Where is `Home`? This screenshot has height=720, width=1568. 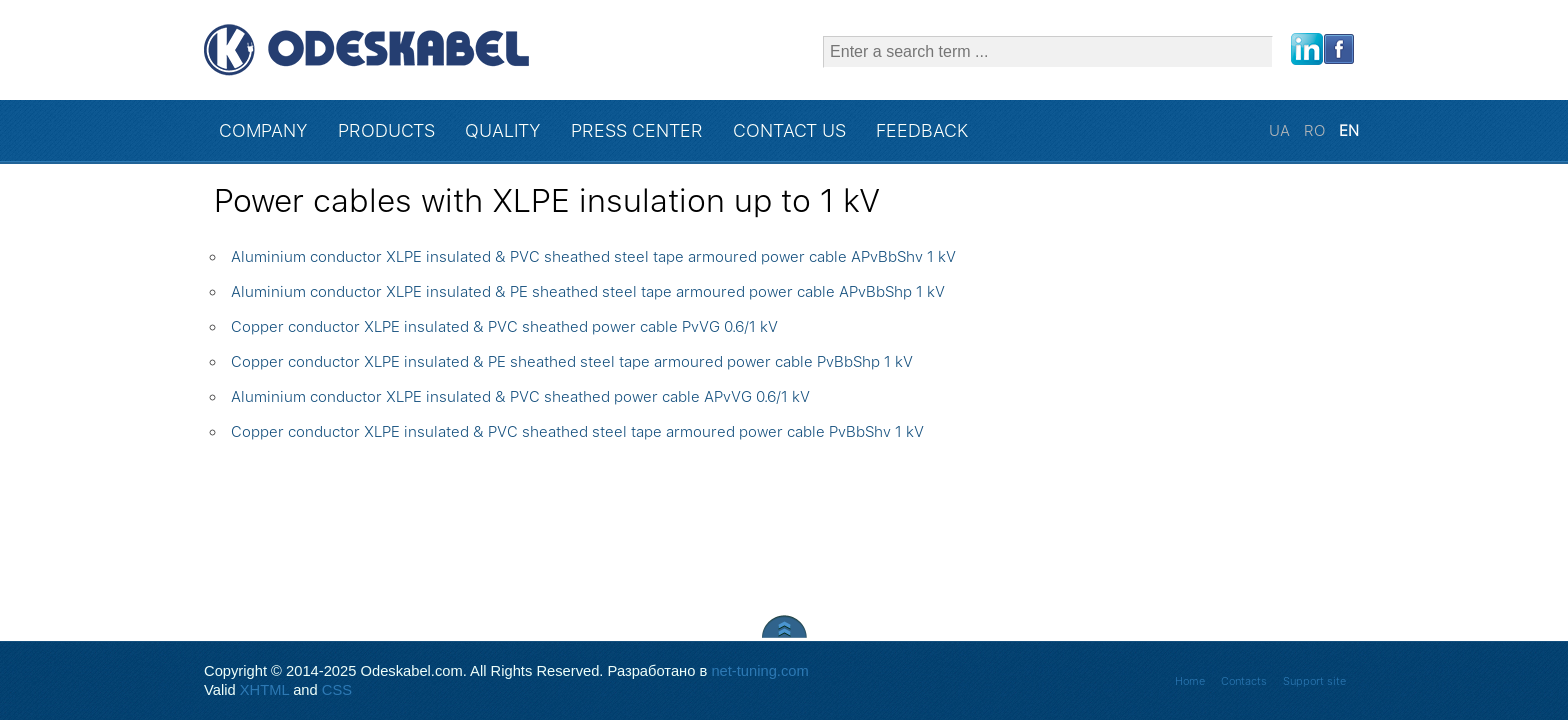 Home is located at coordinates (1190, 681).